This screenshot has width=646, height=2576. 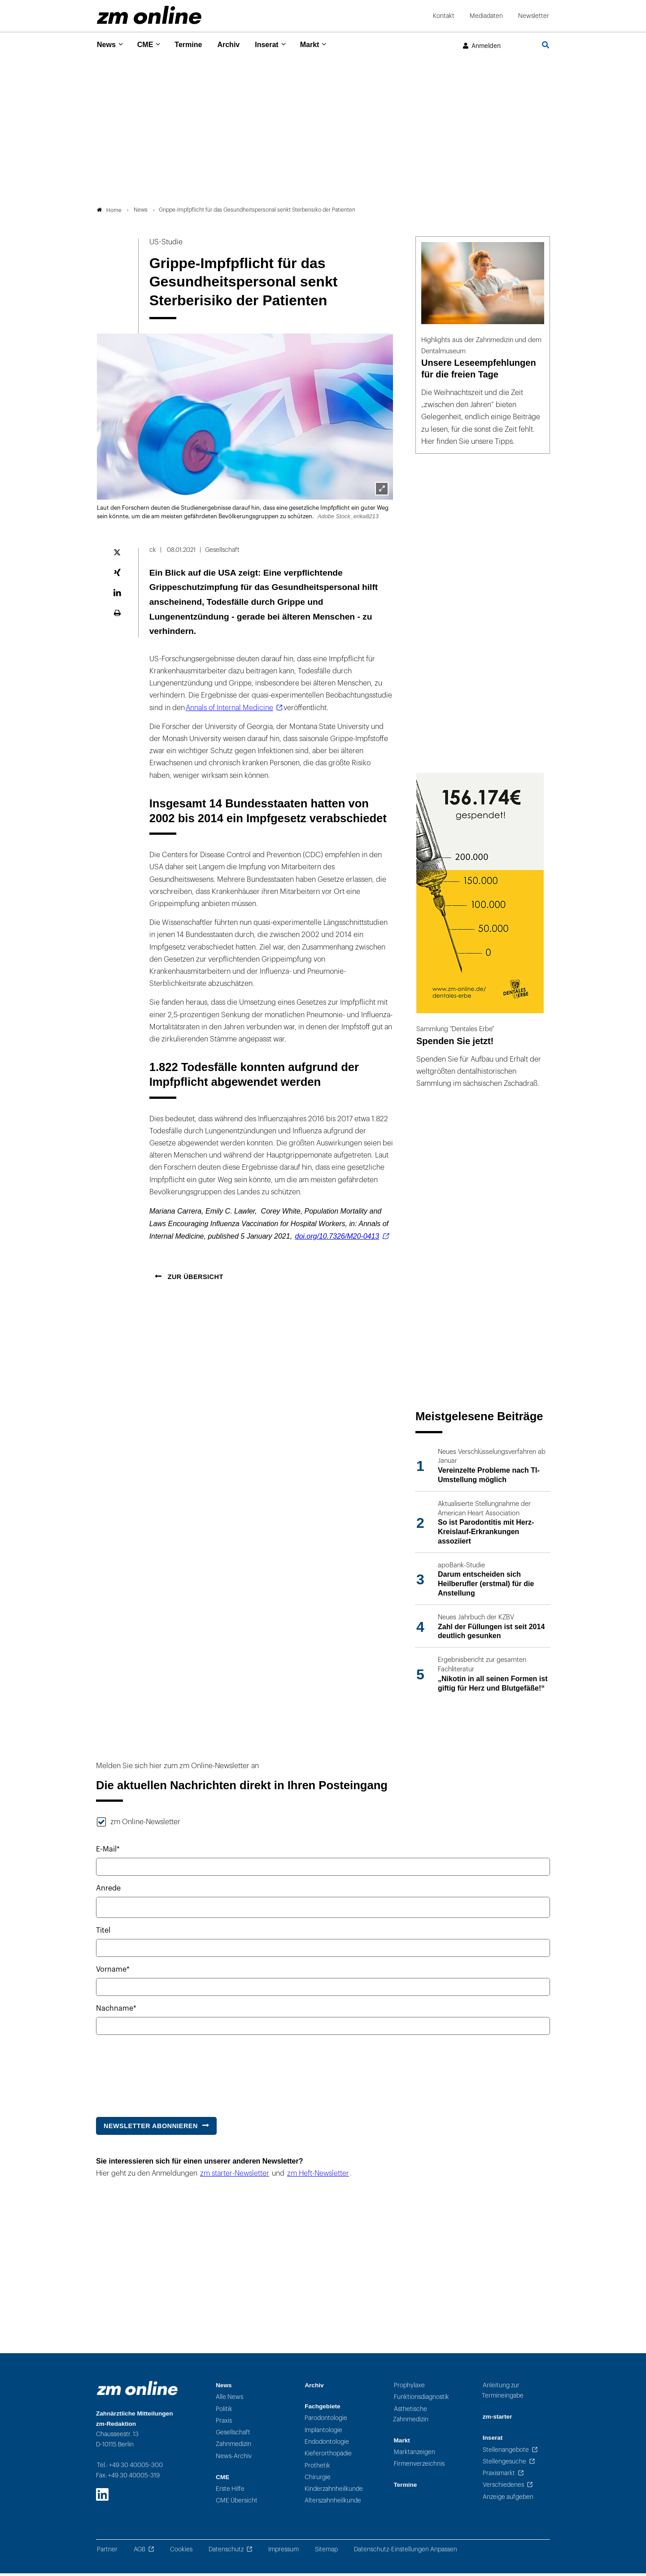 I want to click on Tel.: +49 30 40005-300, so click(x=130, y=2468).